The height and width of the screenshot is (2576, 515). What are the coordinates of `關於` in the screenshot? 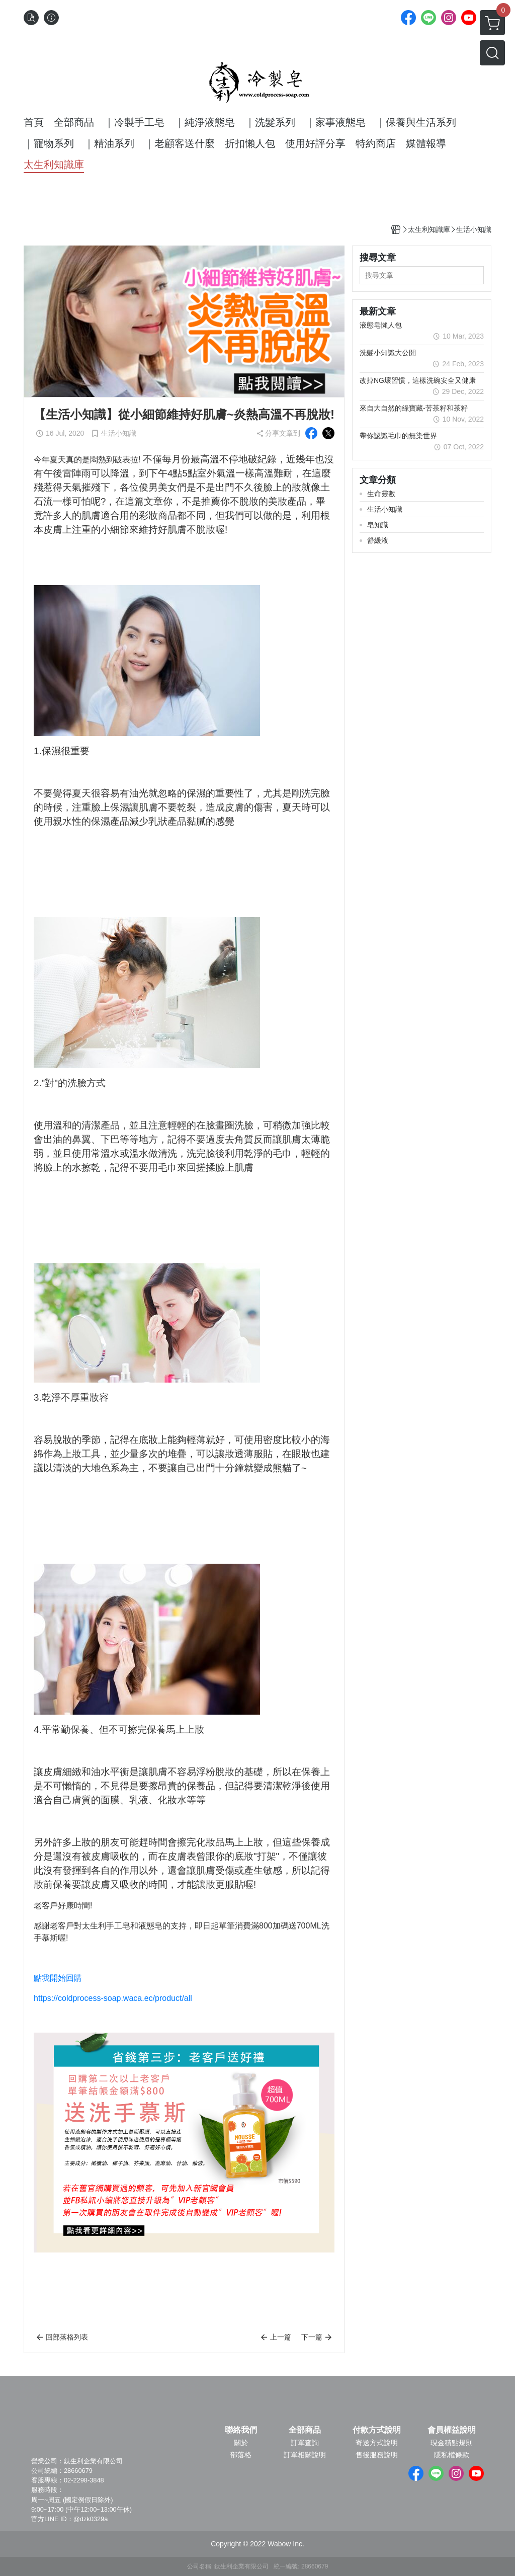 It's located at (241, 2442).